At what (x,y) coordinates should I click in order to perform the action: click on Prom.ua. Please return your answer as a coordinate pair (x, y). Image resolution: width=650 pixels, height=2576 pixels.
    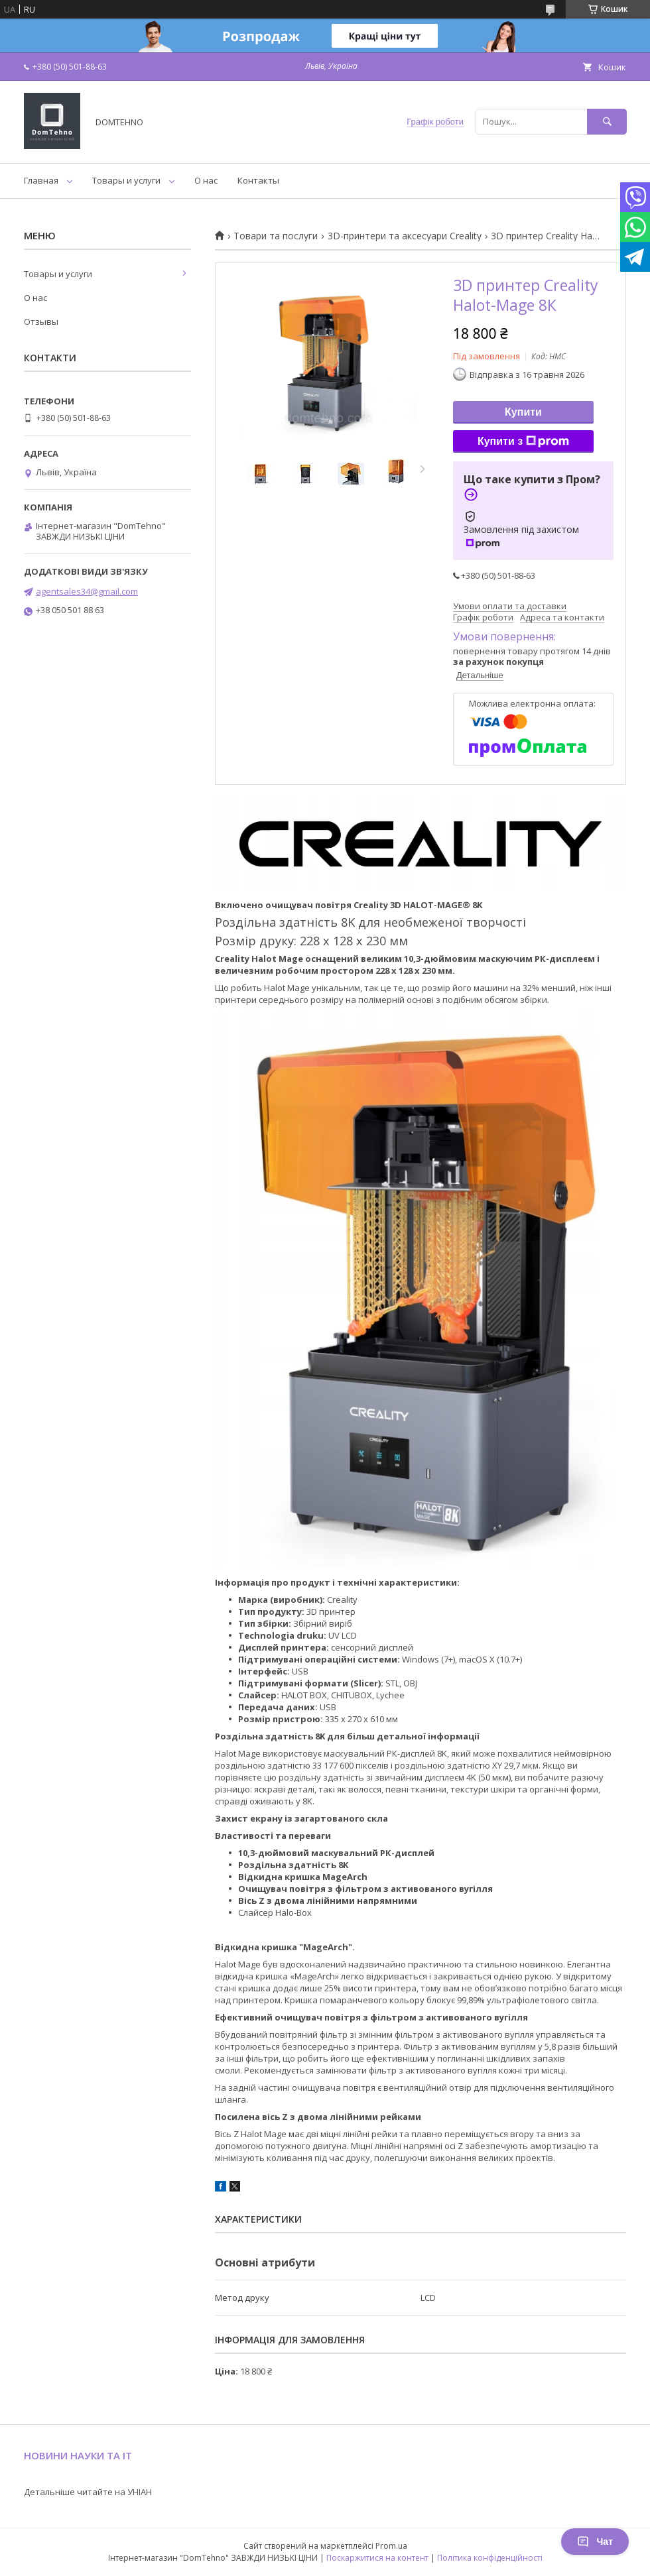
    Looking at the image, I should click on (391, 2545).